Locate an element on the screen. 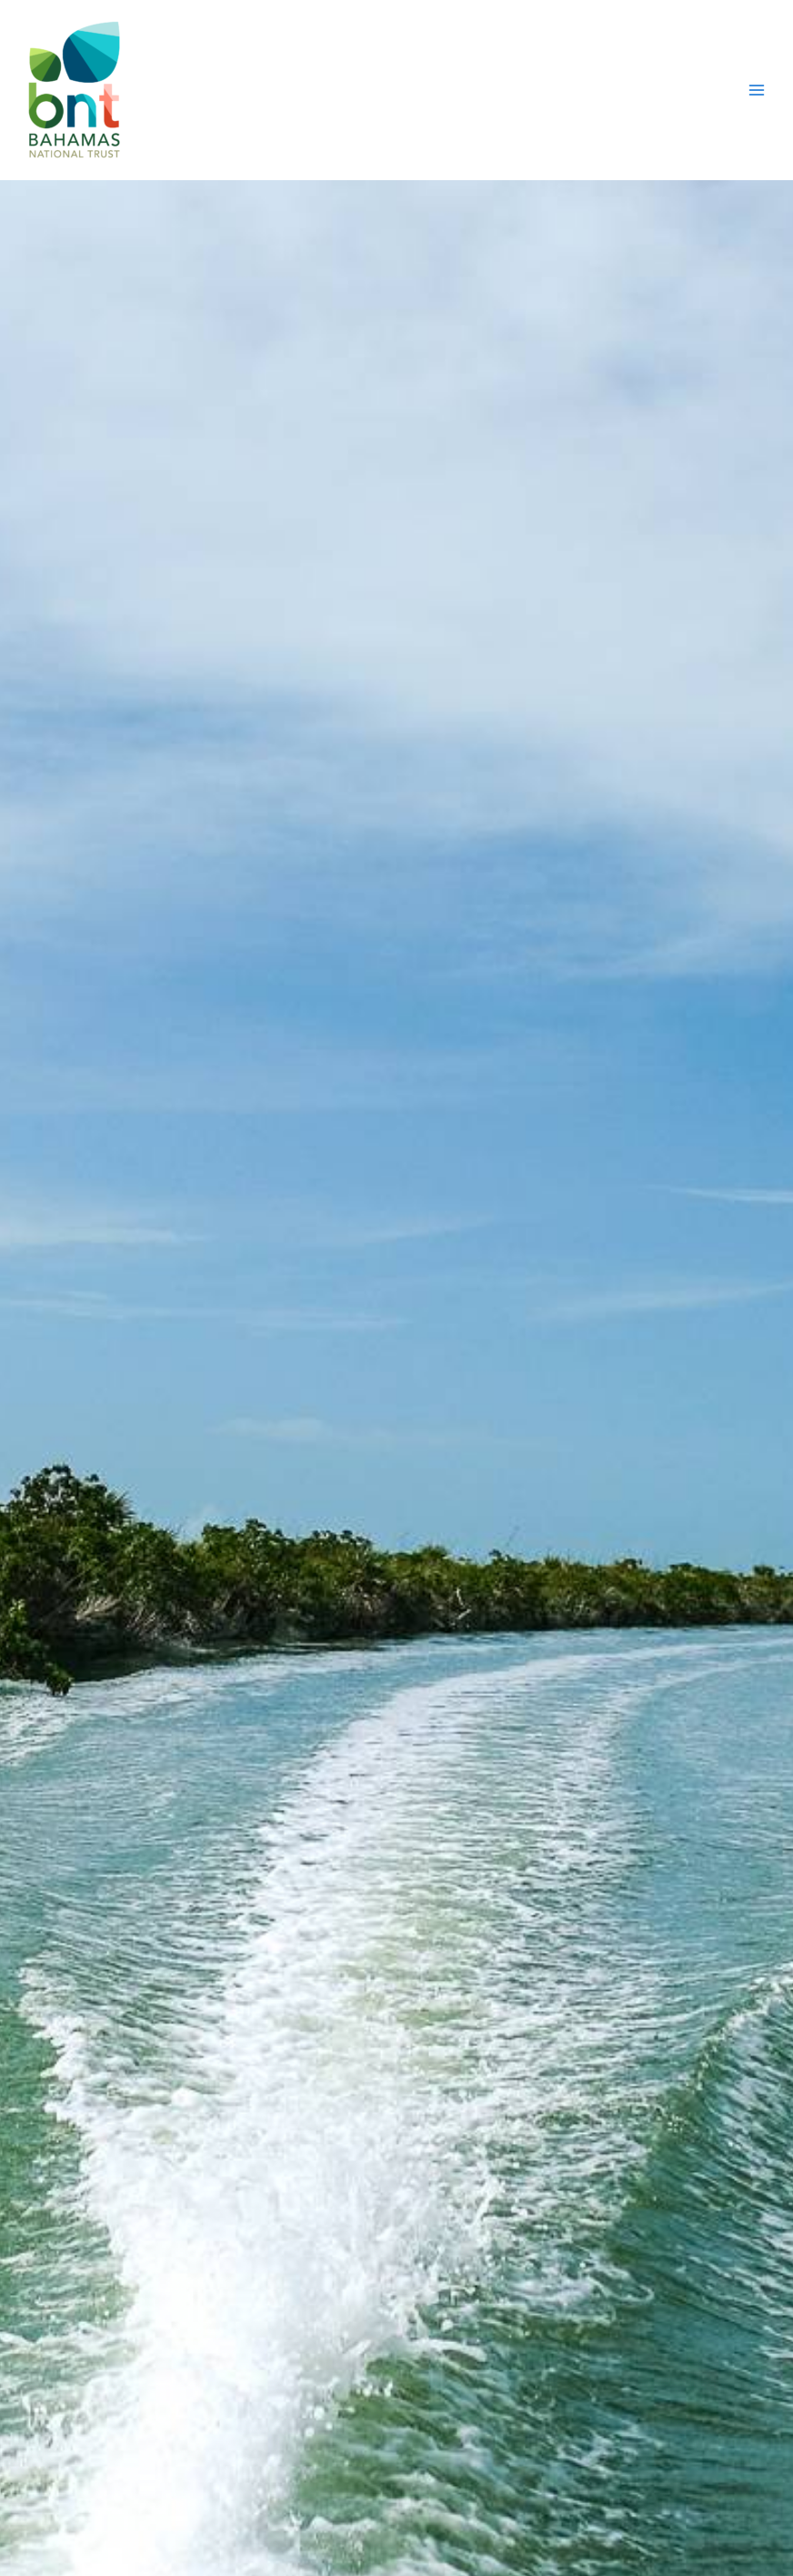  [Main menu toggle] is located at coordinates (756, 90).